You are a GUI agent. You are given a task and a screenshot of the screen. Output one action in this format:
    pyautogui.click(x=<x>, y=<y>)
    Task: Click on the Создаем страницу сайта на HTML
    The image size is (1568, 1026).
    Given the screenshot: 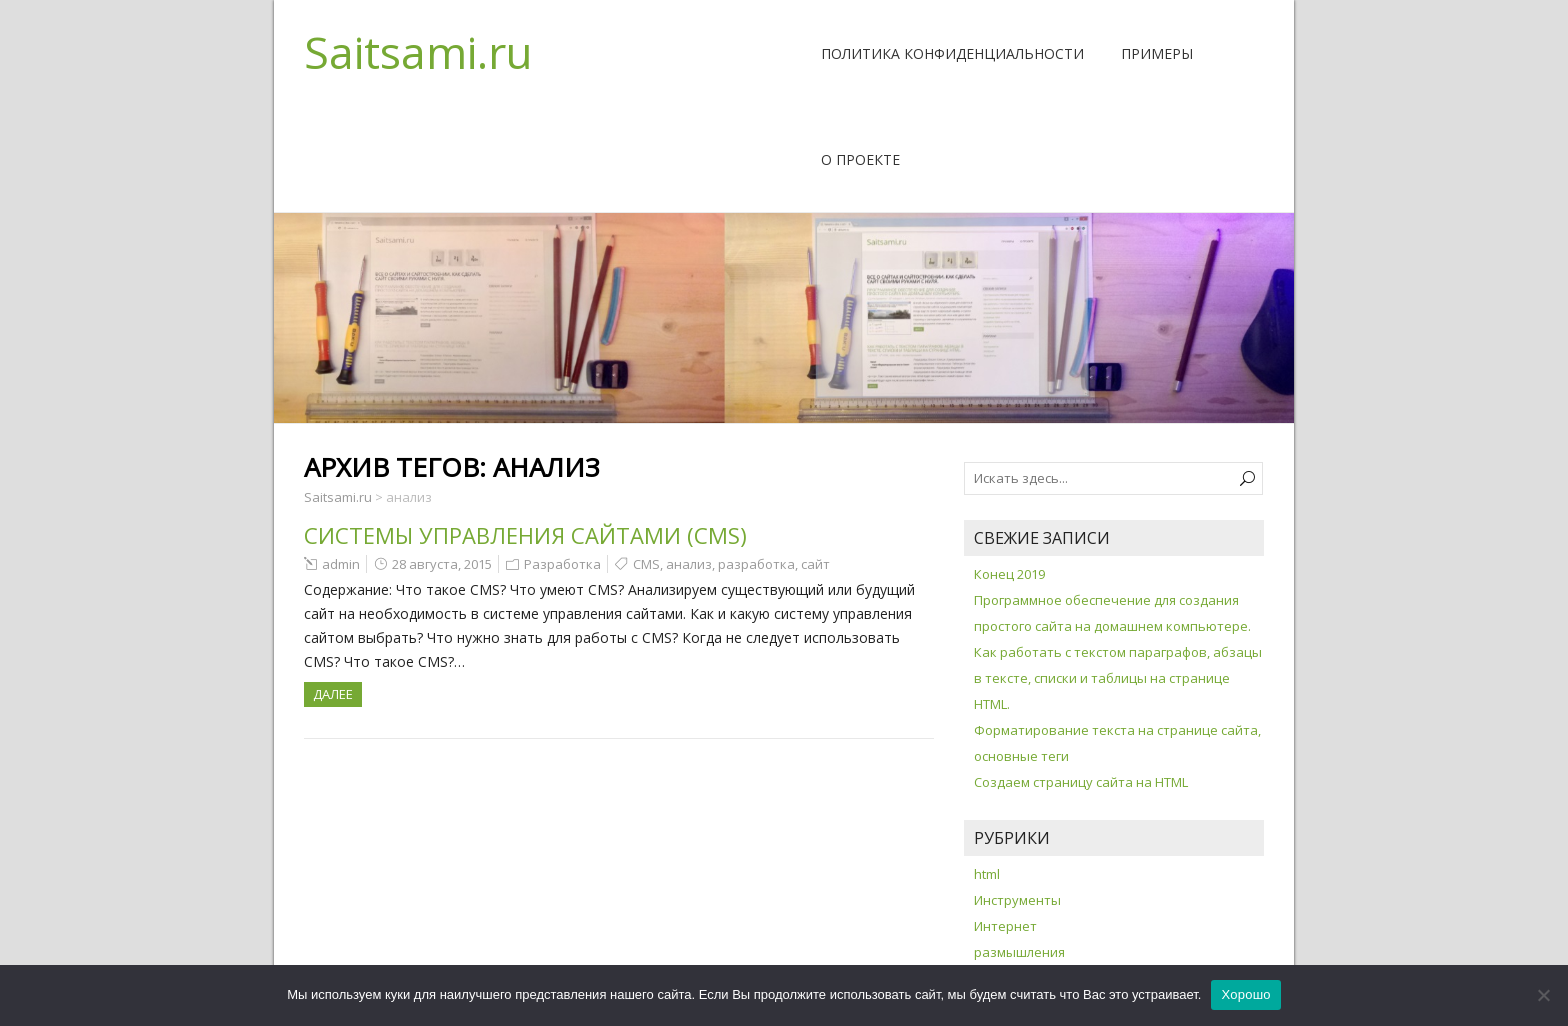 What is the action you would take?
    pyautogui.click(x=1081, y=782)
    